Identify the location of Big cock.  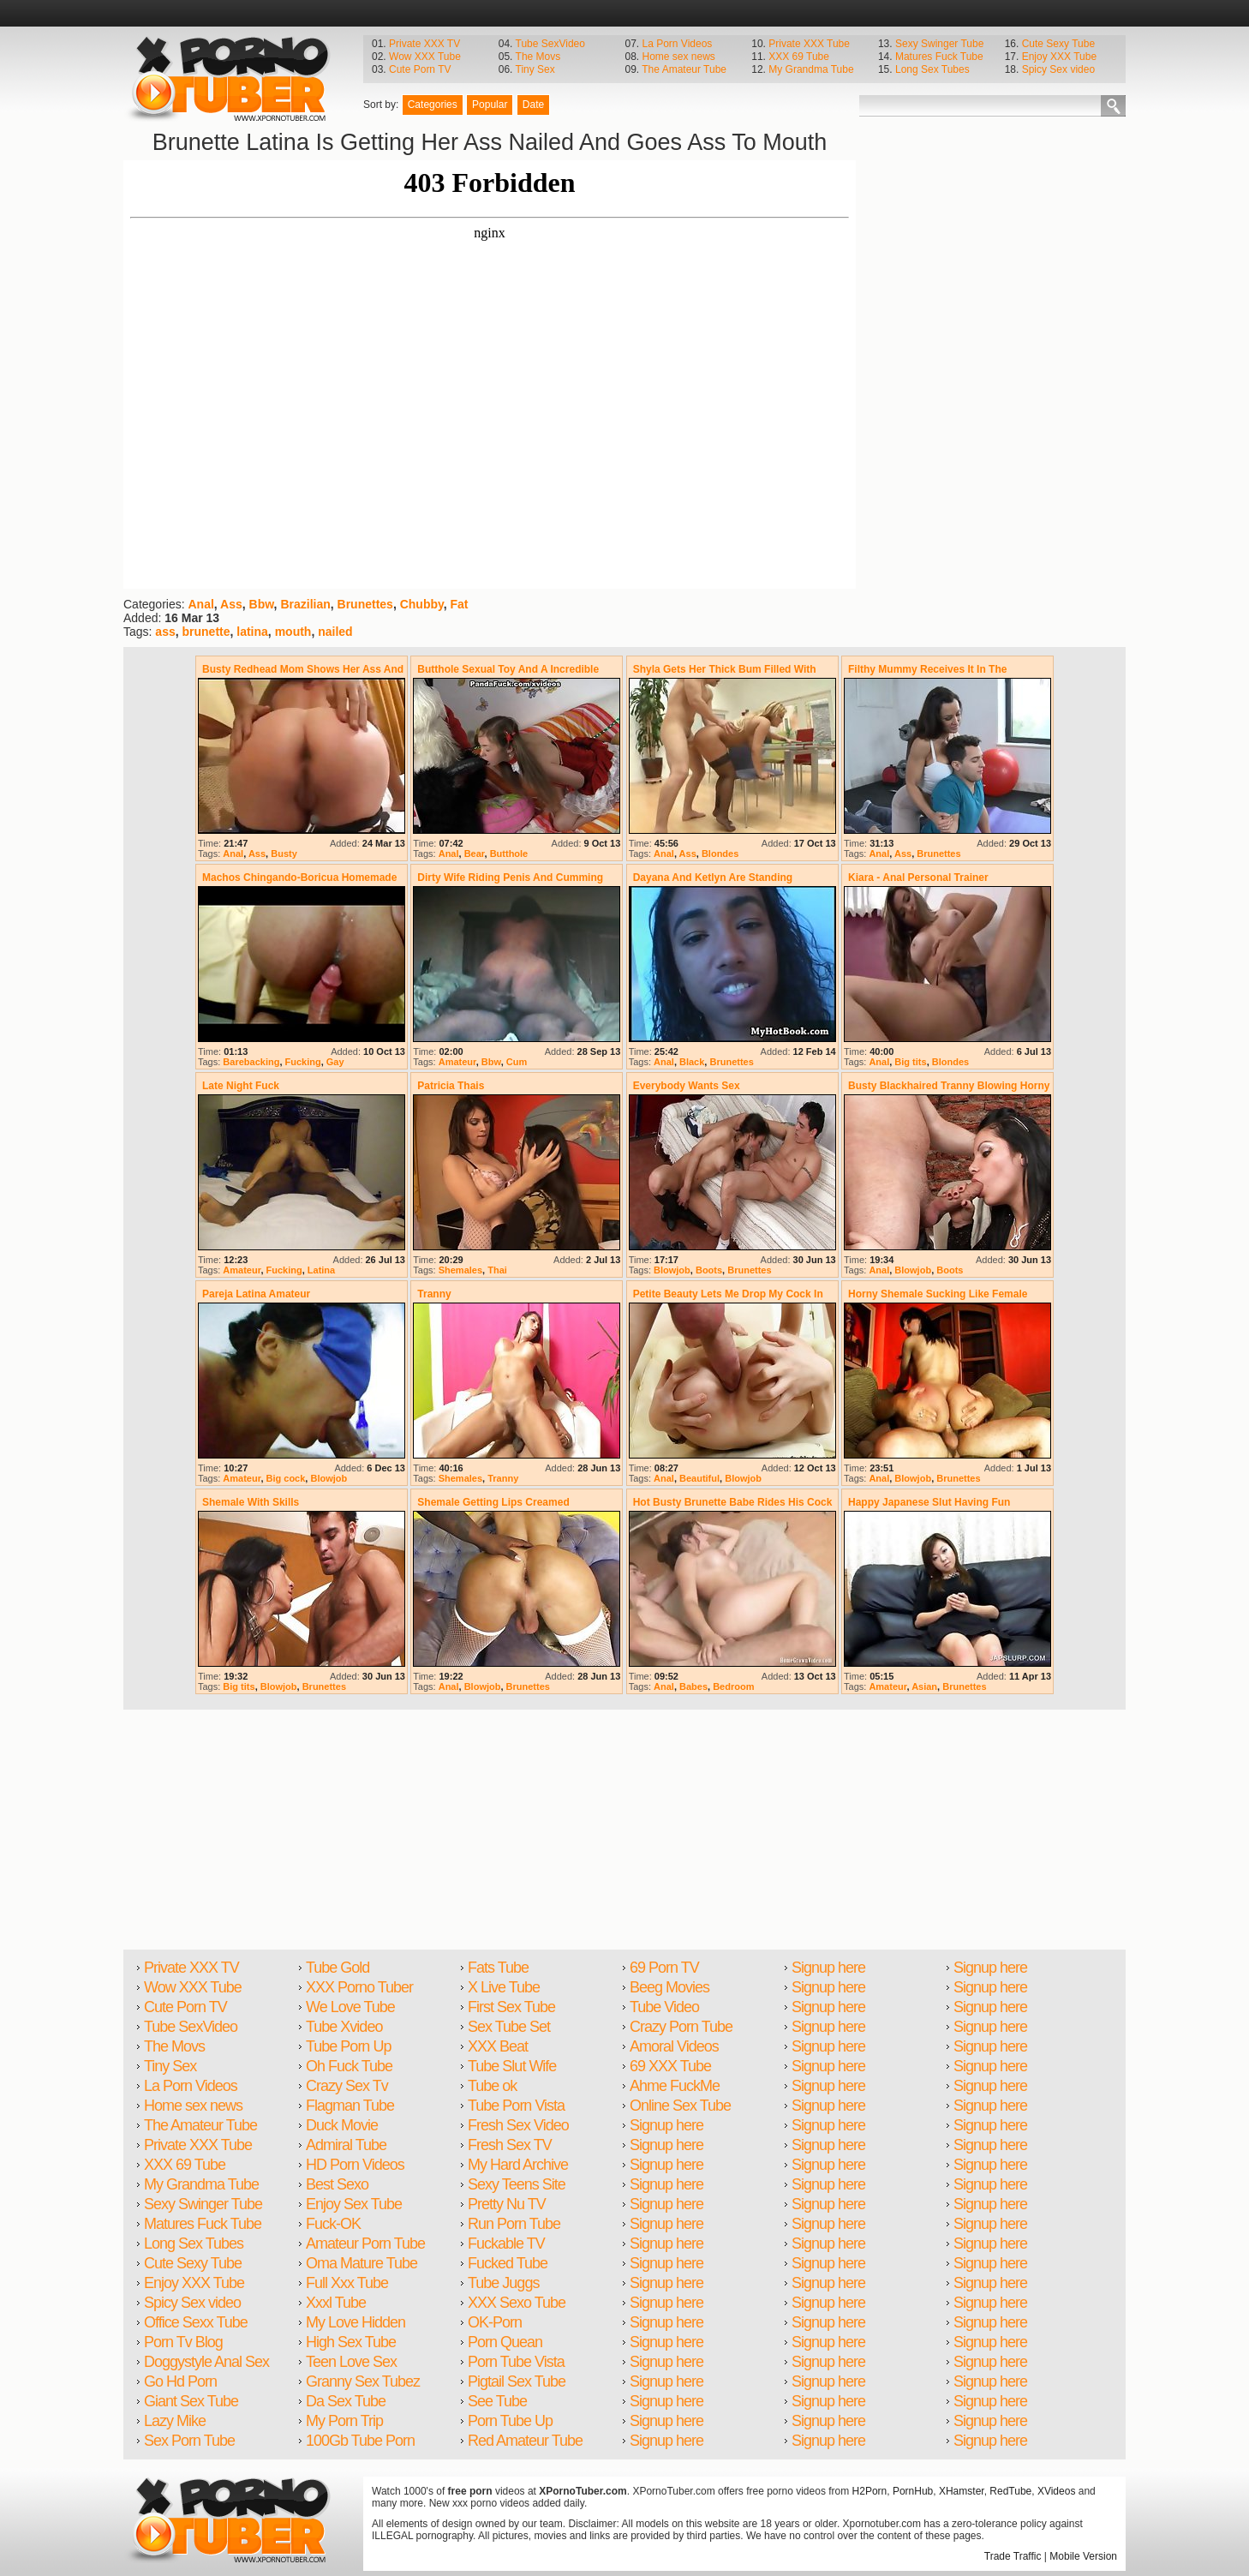
(286, 1478).